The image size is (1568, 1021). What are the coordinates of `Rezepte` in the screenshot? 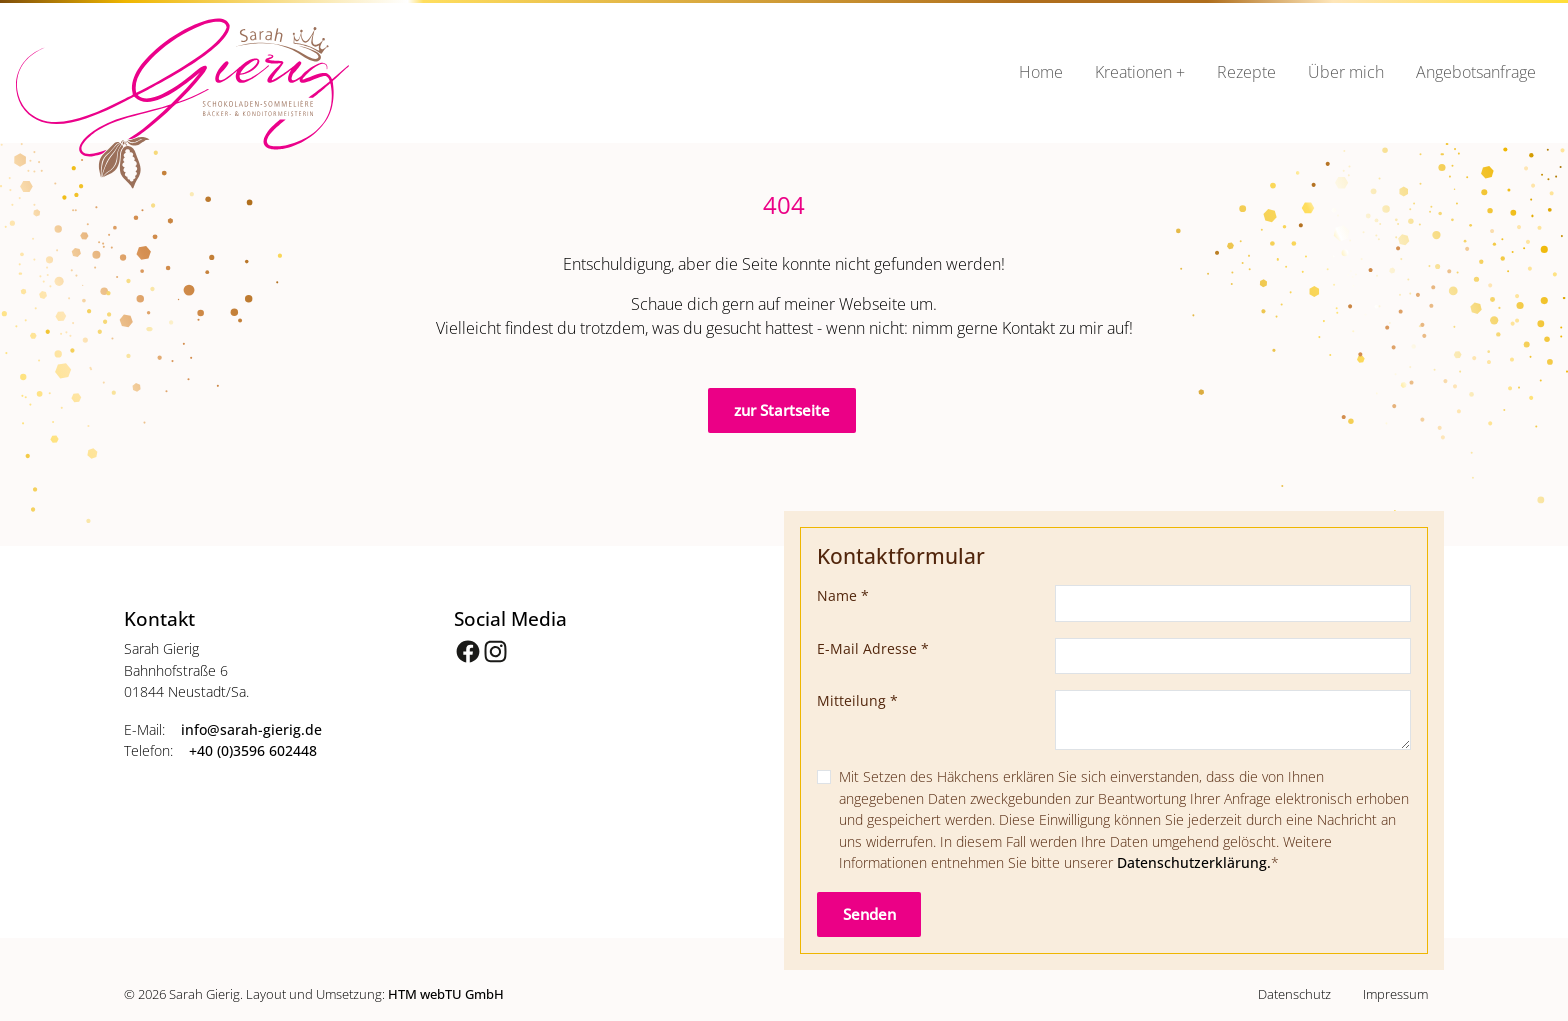 It's located at (1246, 72).